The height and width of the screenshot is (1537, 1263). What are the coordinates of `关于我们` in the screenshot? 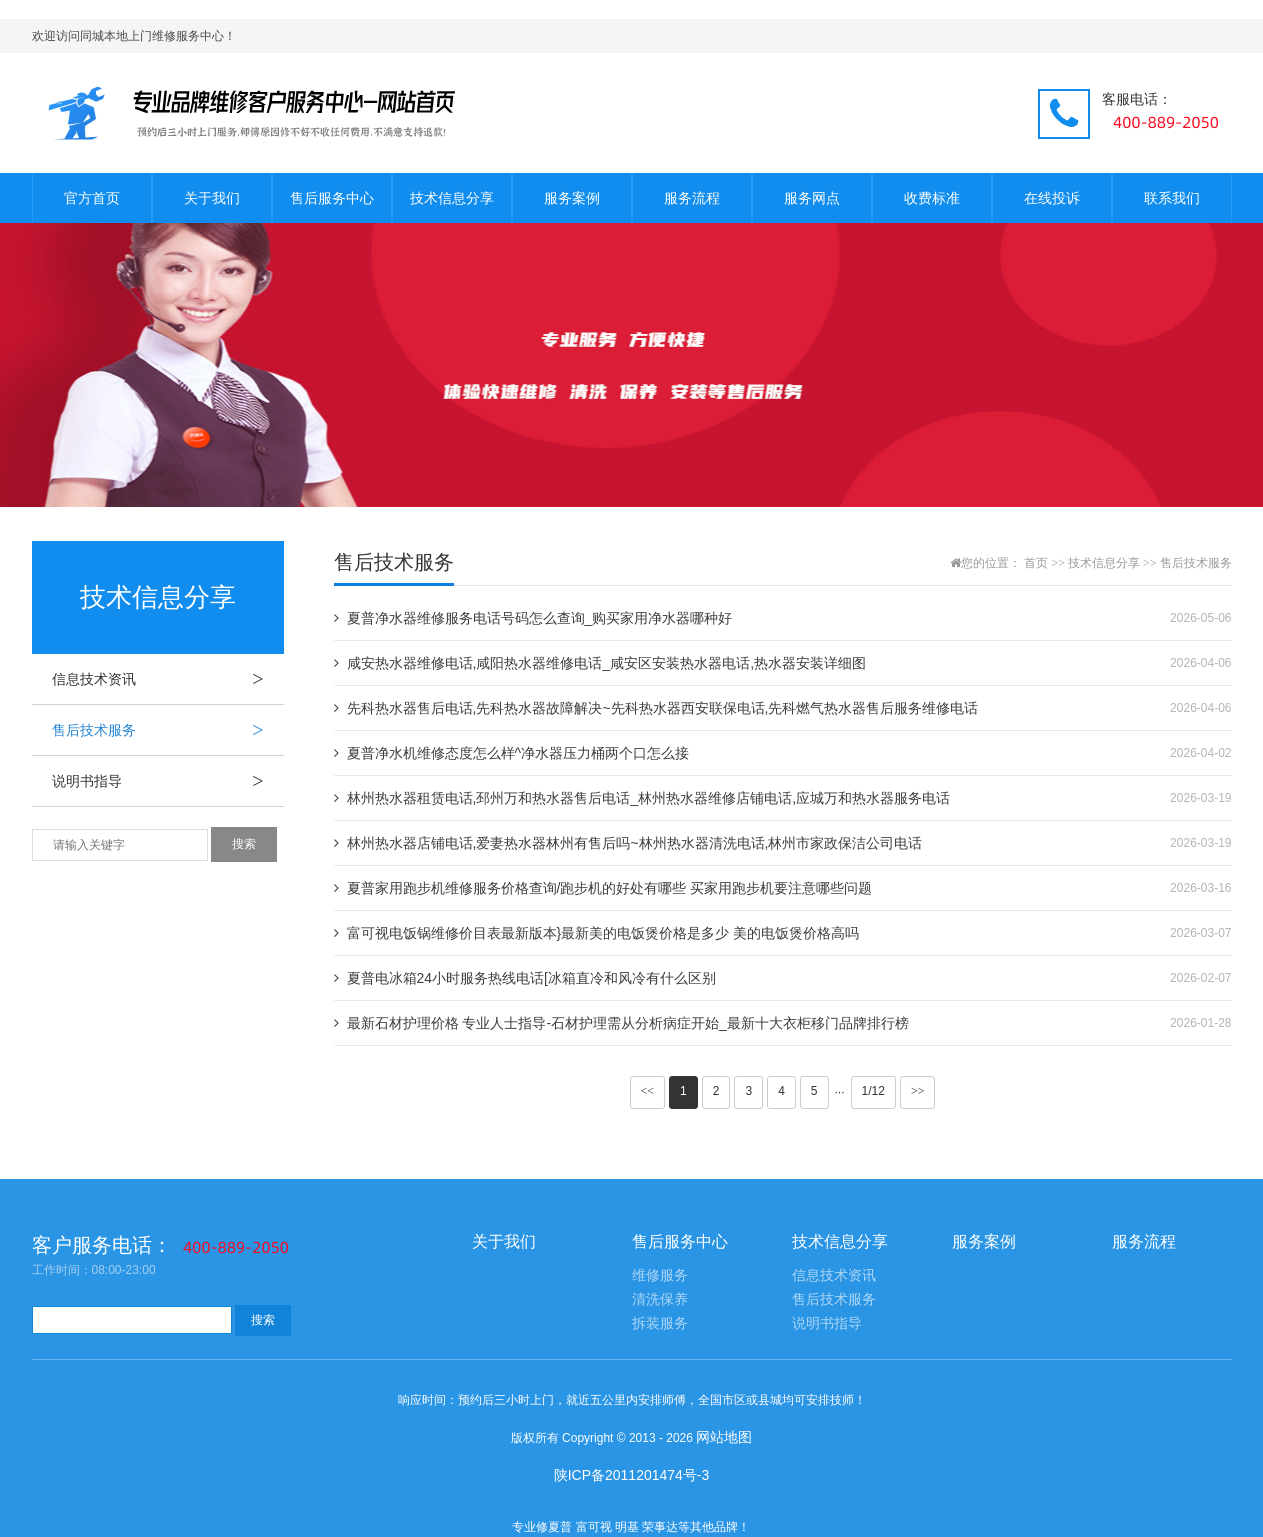 It's located at (212, 198).